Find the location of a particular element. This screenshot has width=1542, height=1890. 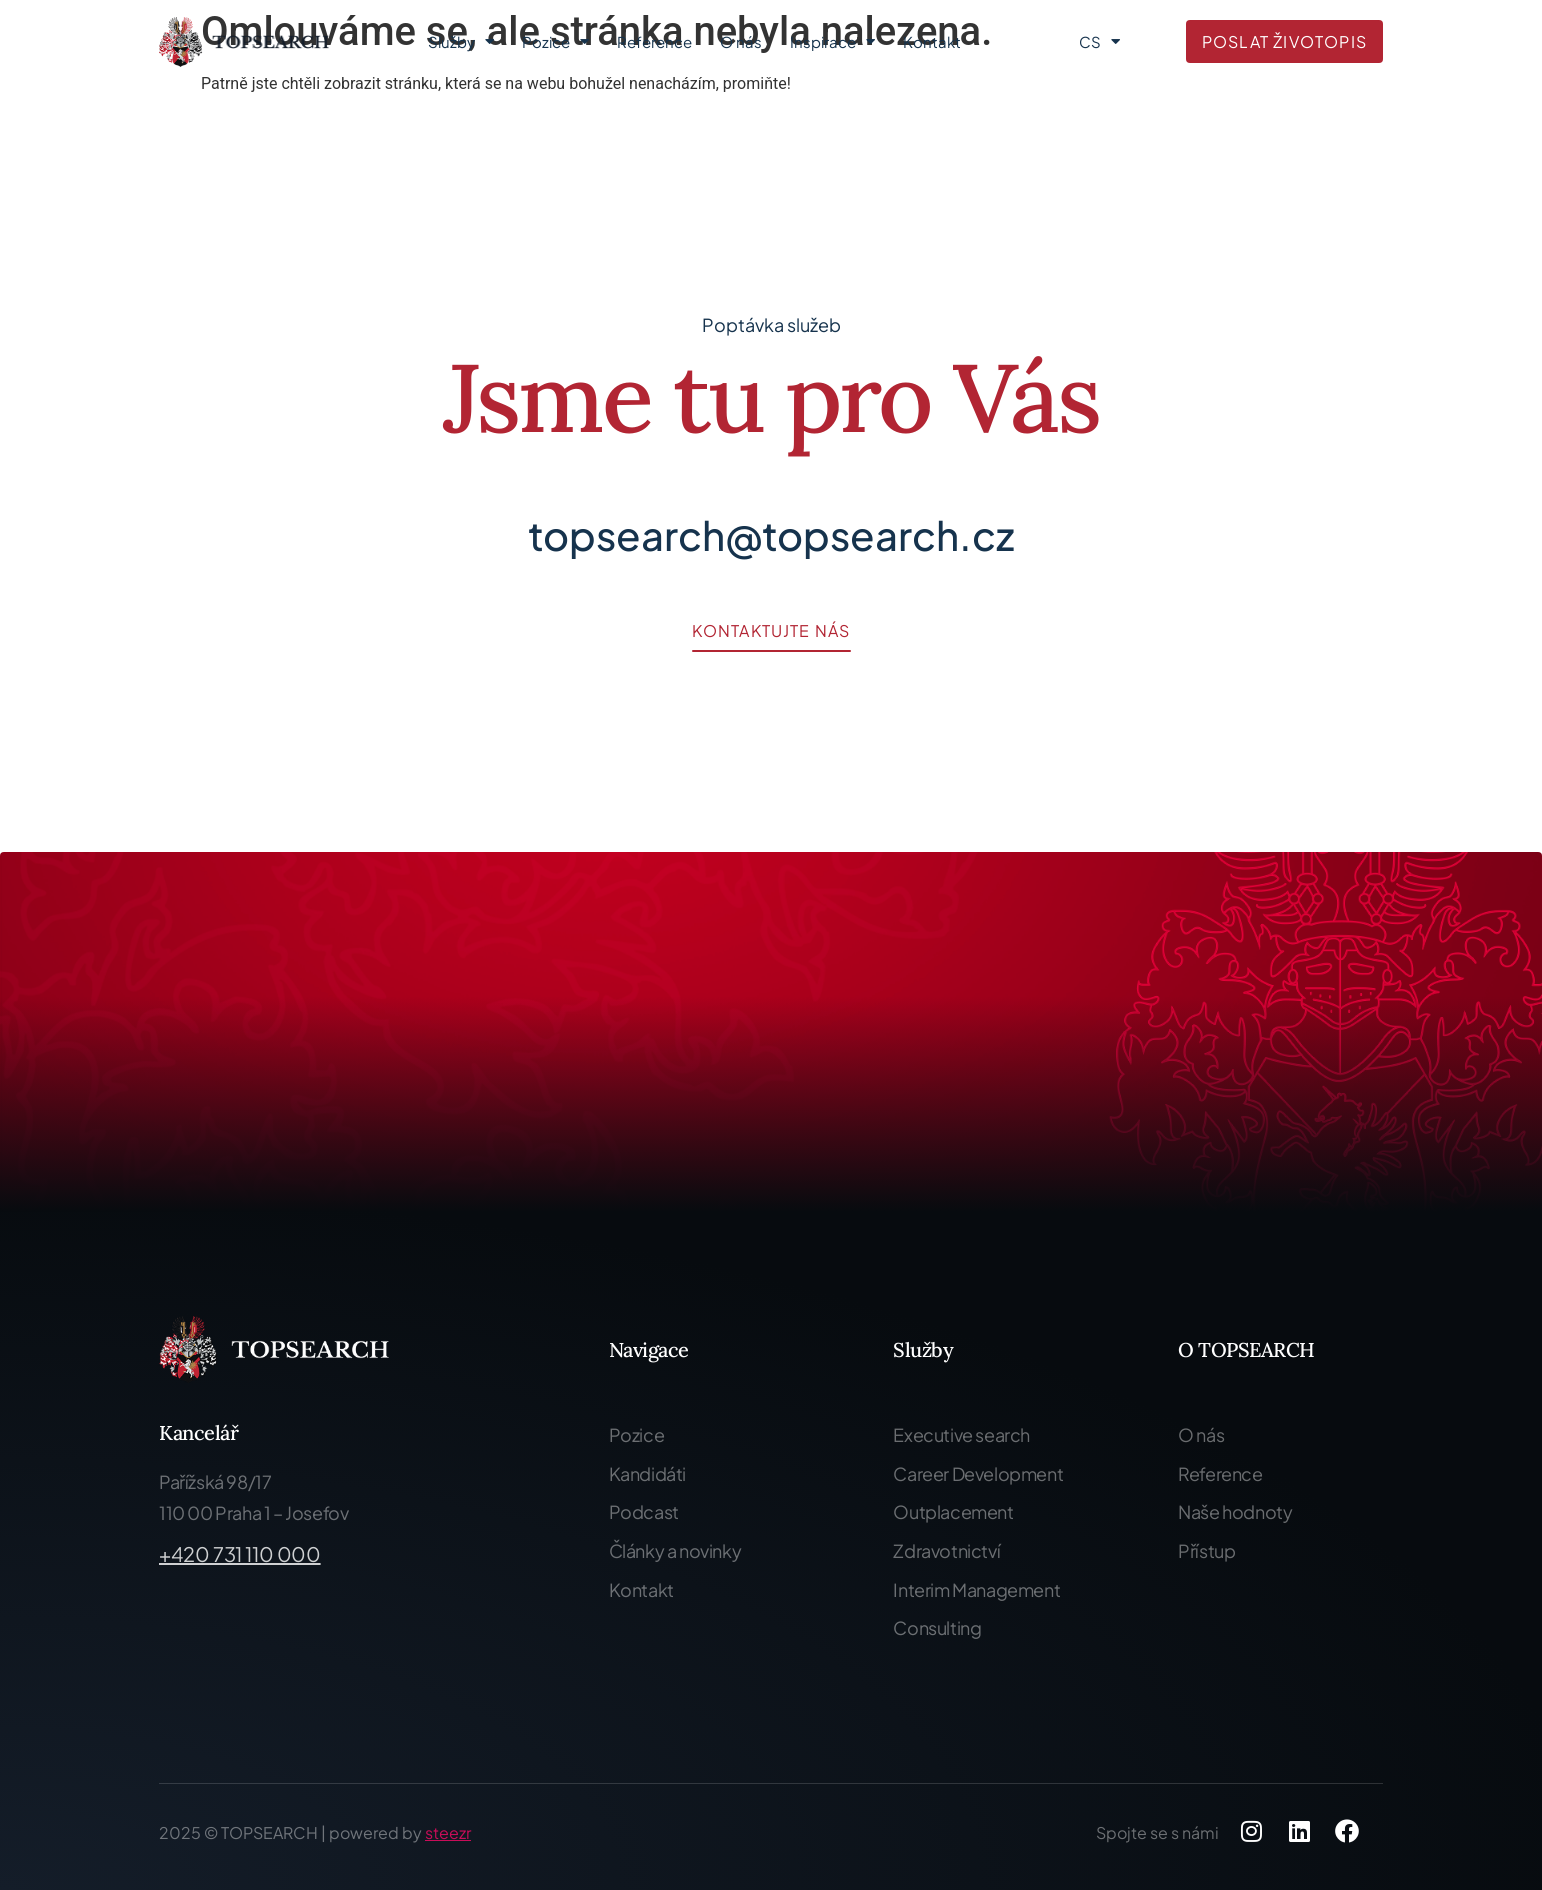

Pozice is located at coordinates (555, 41).